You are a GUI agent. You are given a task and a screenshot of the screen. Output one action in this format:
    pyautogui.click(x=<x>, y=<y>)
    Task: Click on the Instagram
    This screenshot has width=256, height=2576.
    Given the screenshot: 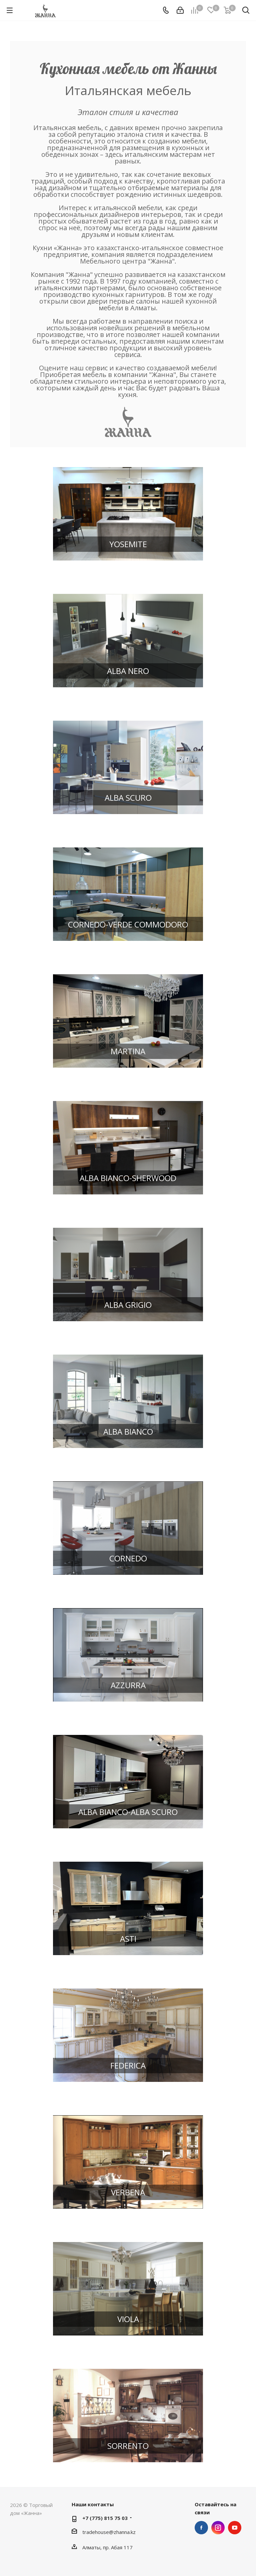 What is the action you would take?
    pyautogui.click(x=218, y=2527)
    